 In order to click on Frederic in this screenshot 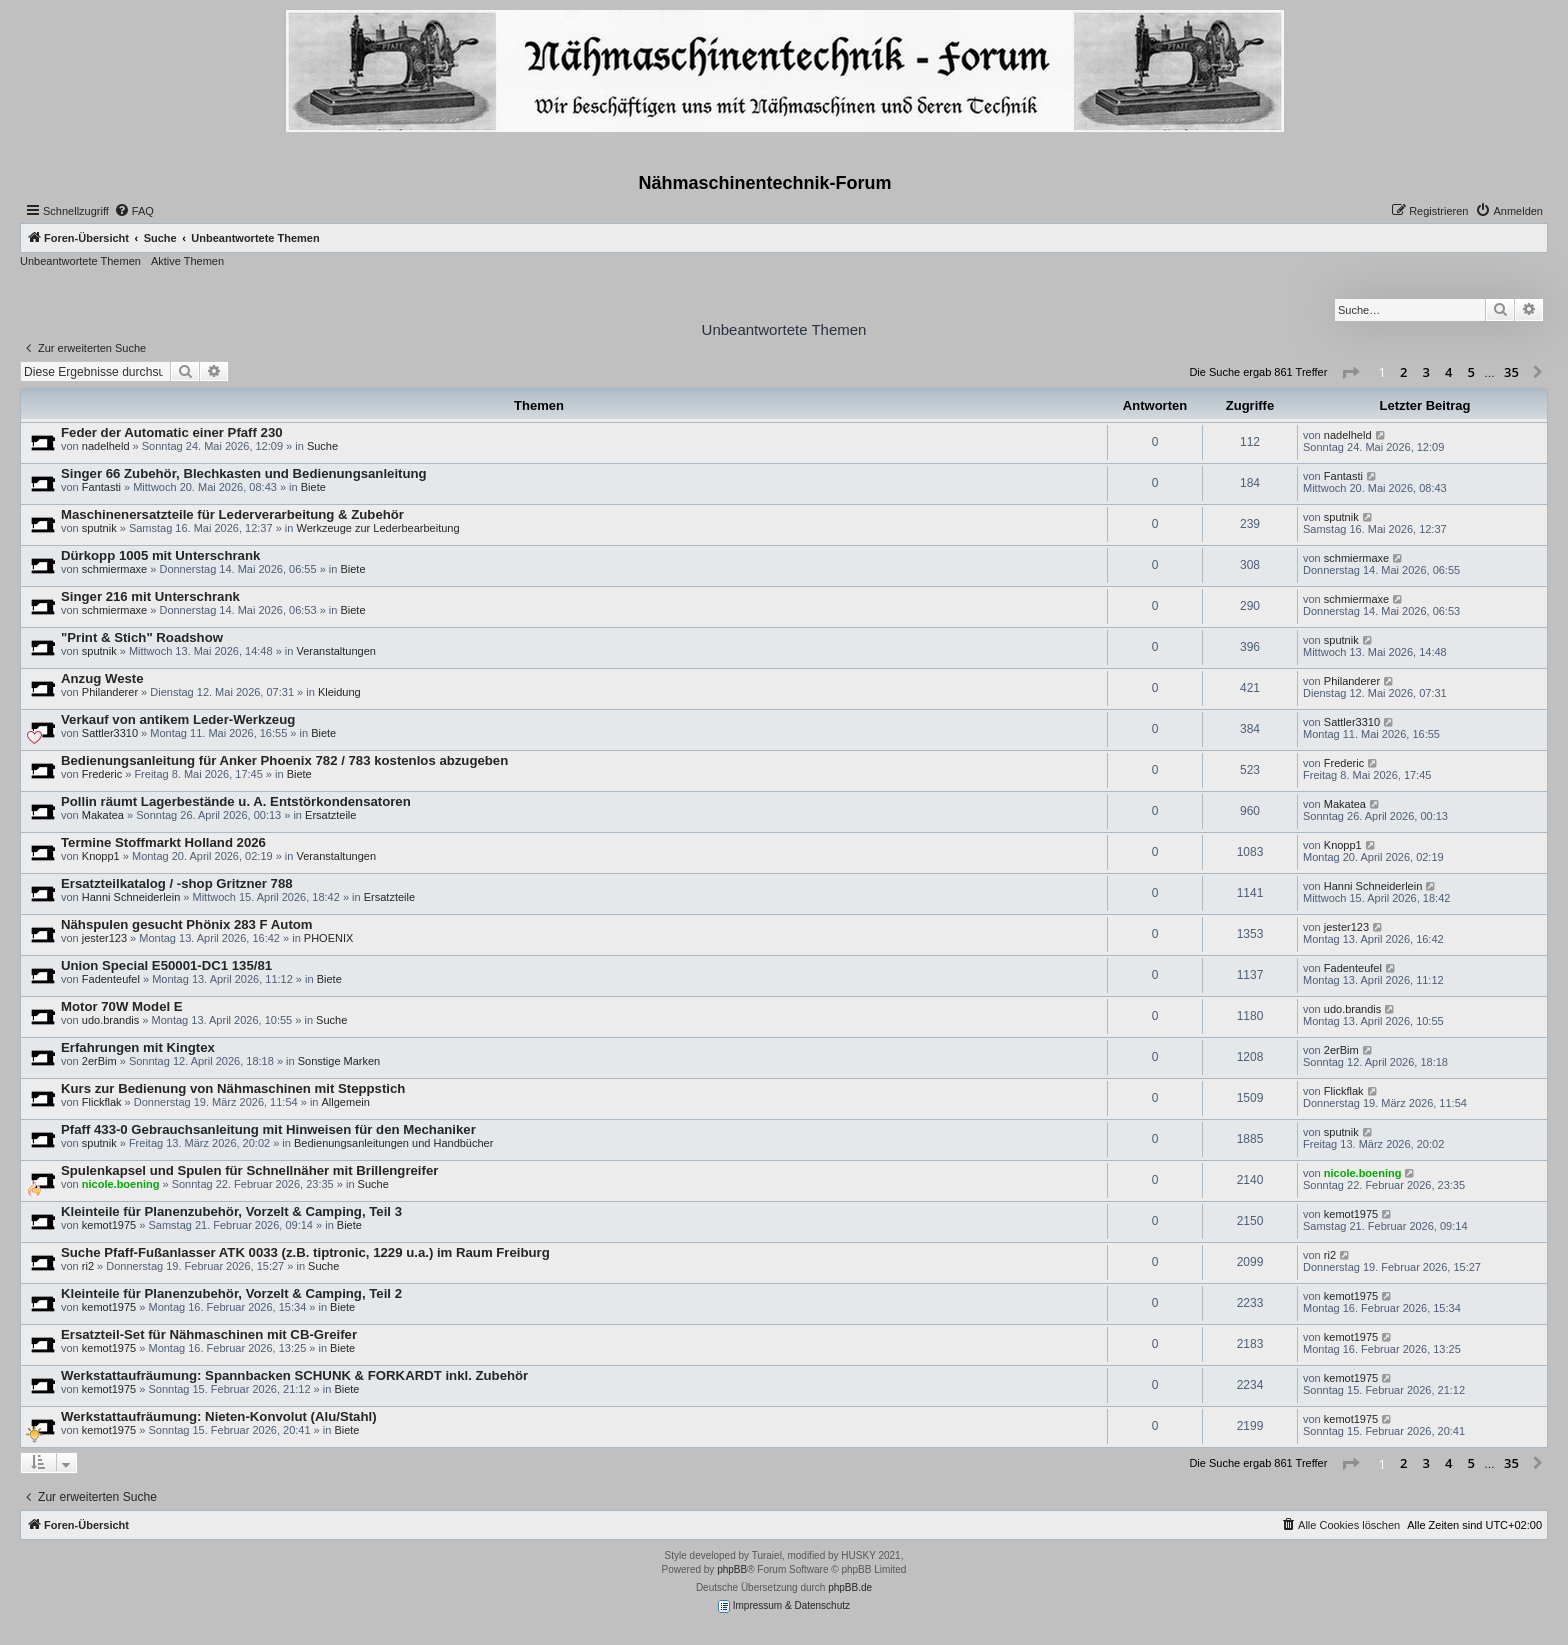, I will do `click(102, 774)`.